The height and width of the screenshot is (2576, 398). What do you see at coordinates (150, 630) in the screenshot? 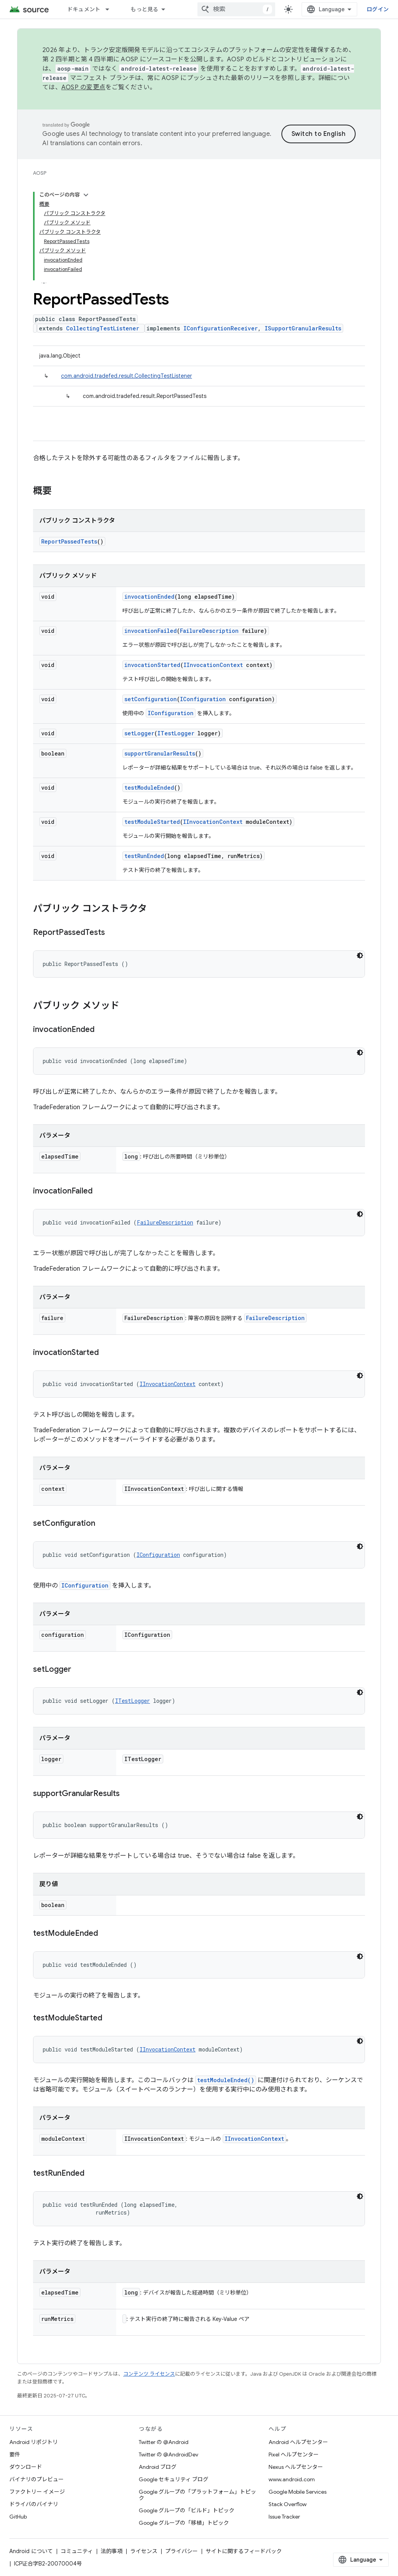
I see `invocationFailed` at bounding box center [150, 630].